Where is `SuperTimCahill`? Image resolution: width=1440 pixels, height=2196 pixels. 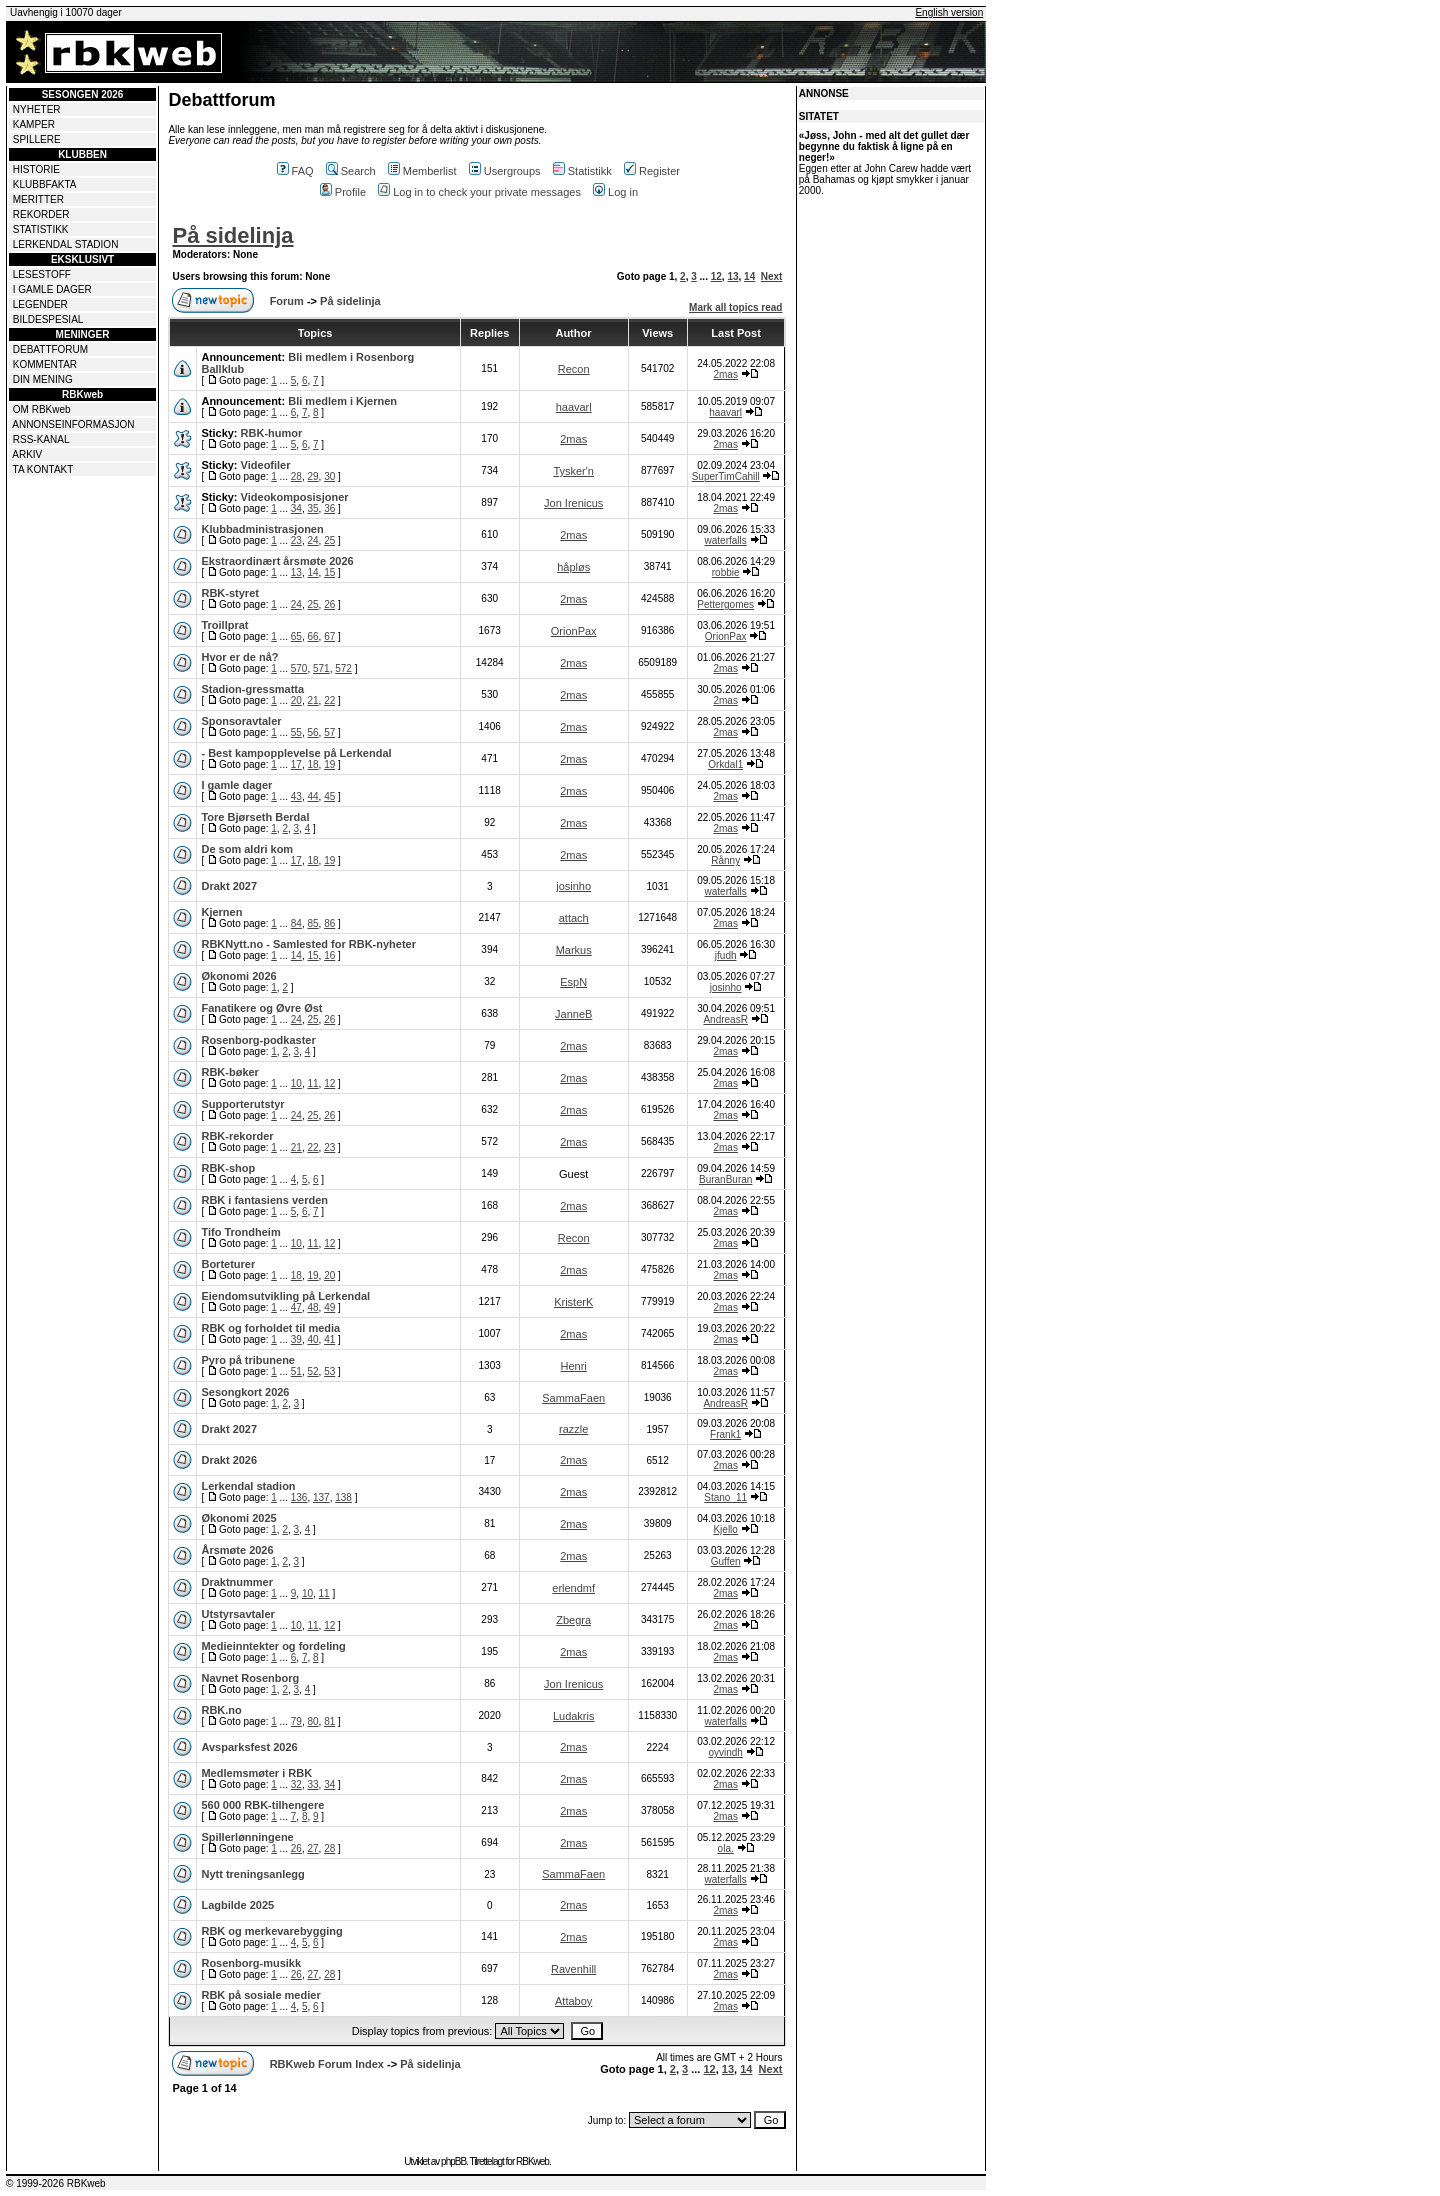 SuperTimCahill is located at coordinates (726, 476).